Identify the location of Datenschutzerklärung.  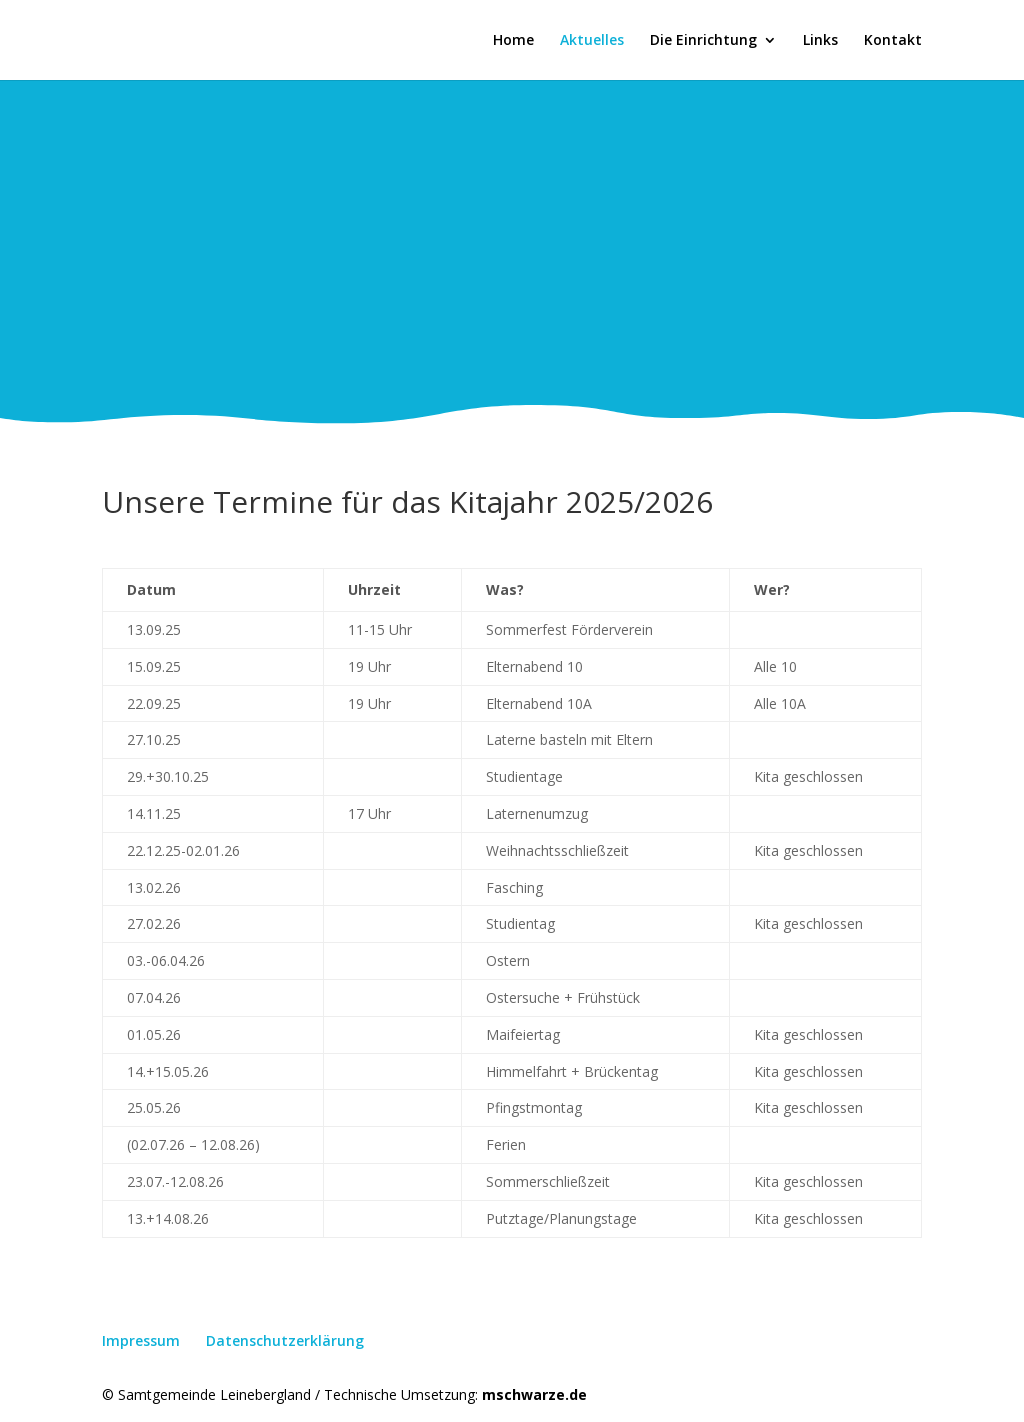
(285, 1340).